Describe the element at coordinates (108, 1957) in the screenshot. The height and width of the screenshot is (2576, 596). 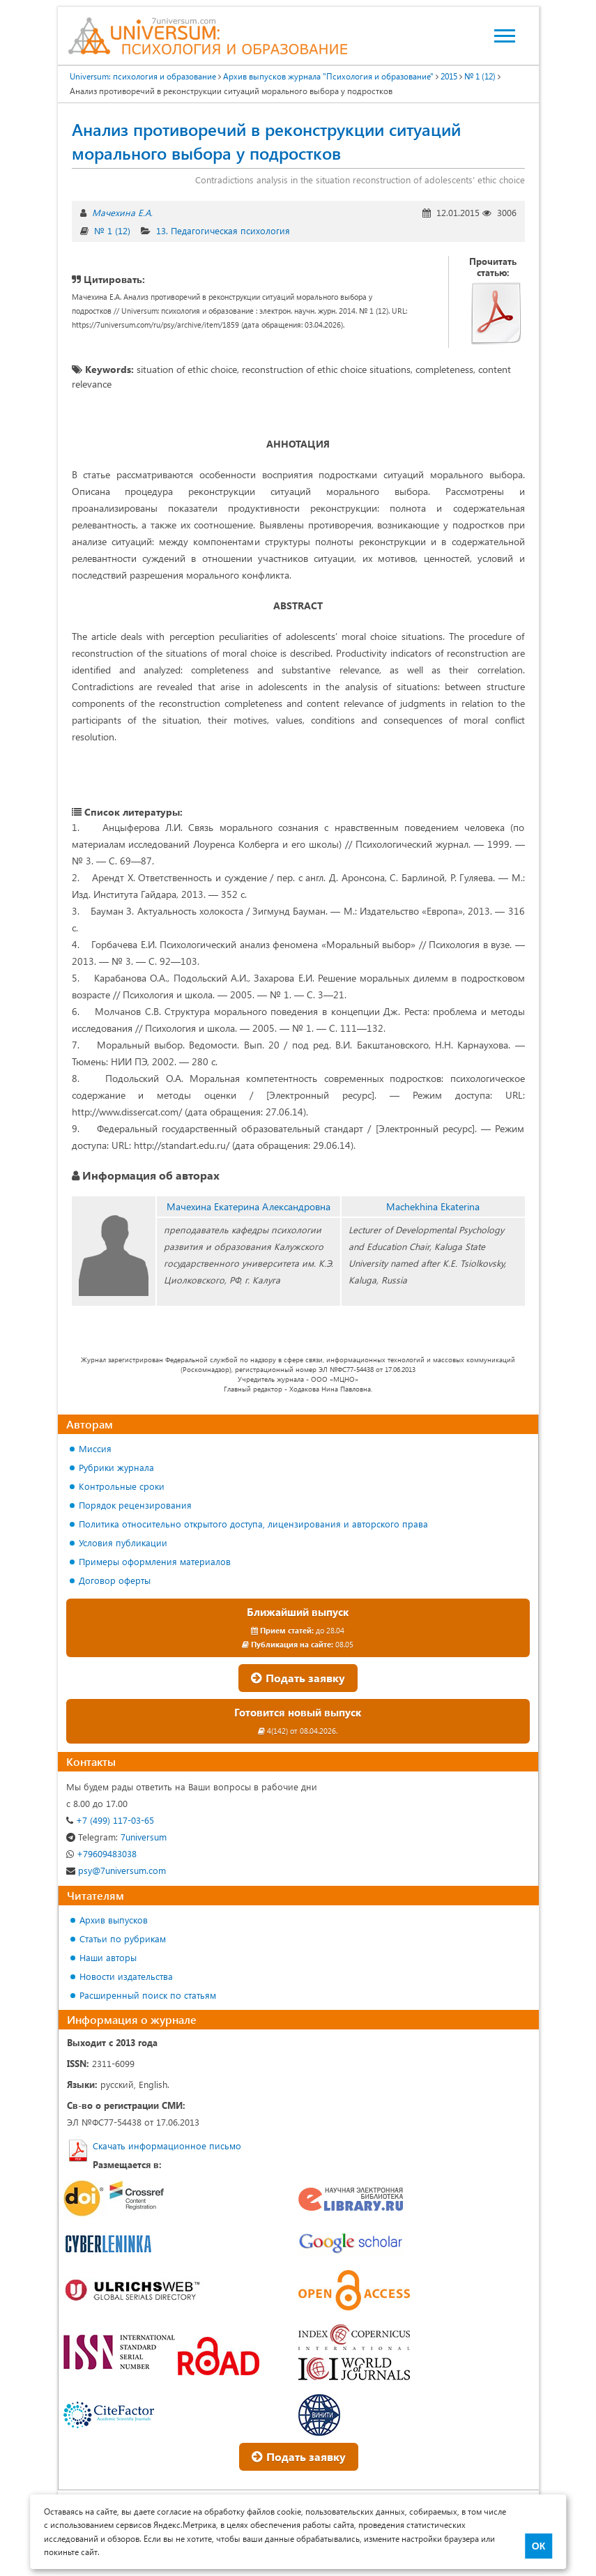
I see `Наши авторы` at that location.